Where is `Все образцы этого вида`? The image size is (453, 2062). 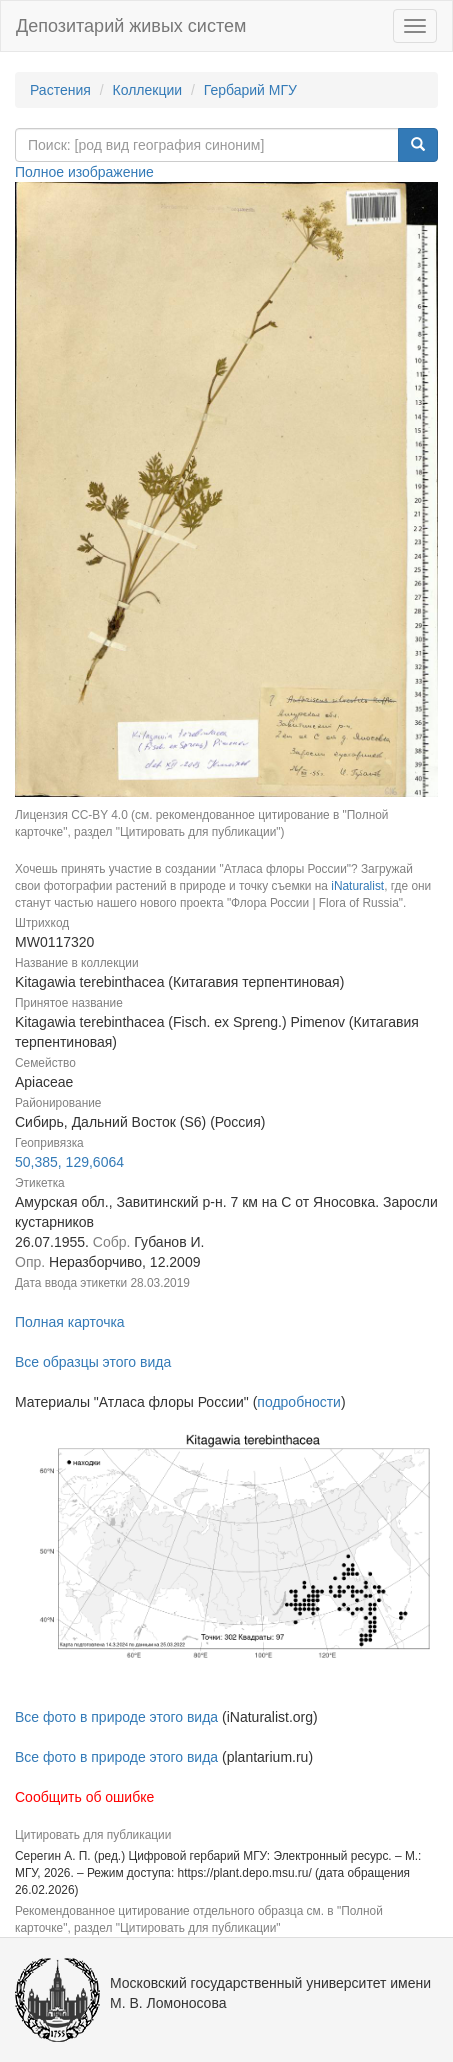 Все образцы этого вида is located at coordinates (93, 1362).